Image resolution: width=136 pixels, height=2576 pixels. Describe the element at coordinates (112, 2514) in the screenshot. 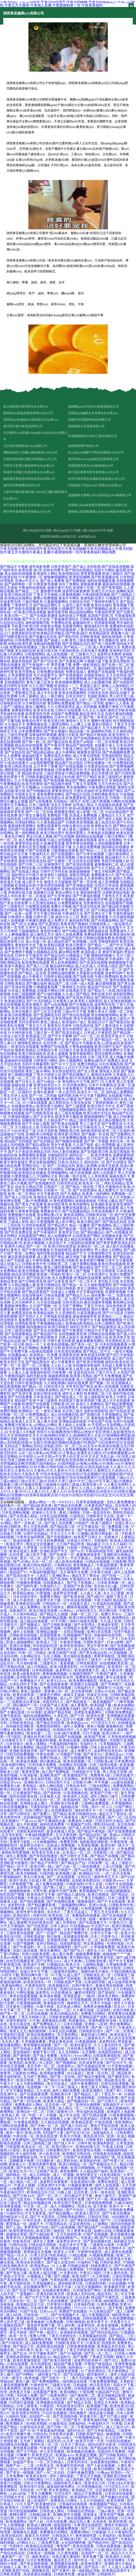

I see `青草草国产视频` at that location.